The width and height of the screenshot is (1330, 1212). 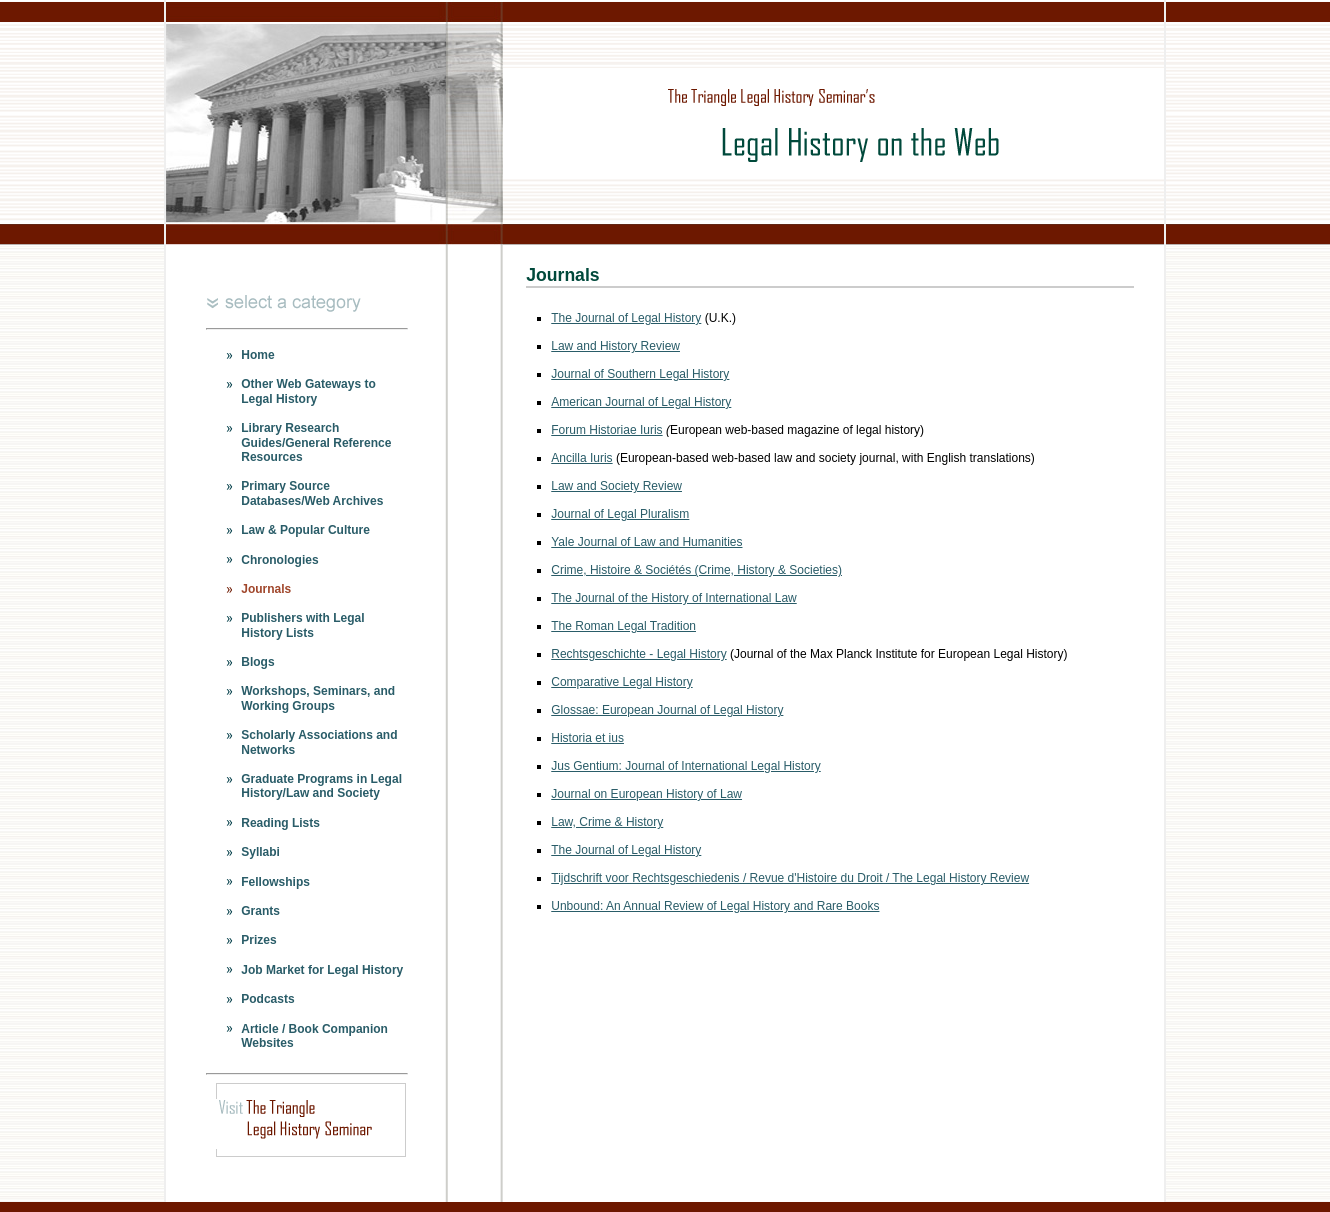 What do you see at coordinates (615, 346) in the screenshot?
I see `Law and History Review` at bounding box center [615, 346].